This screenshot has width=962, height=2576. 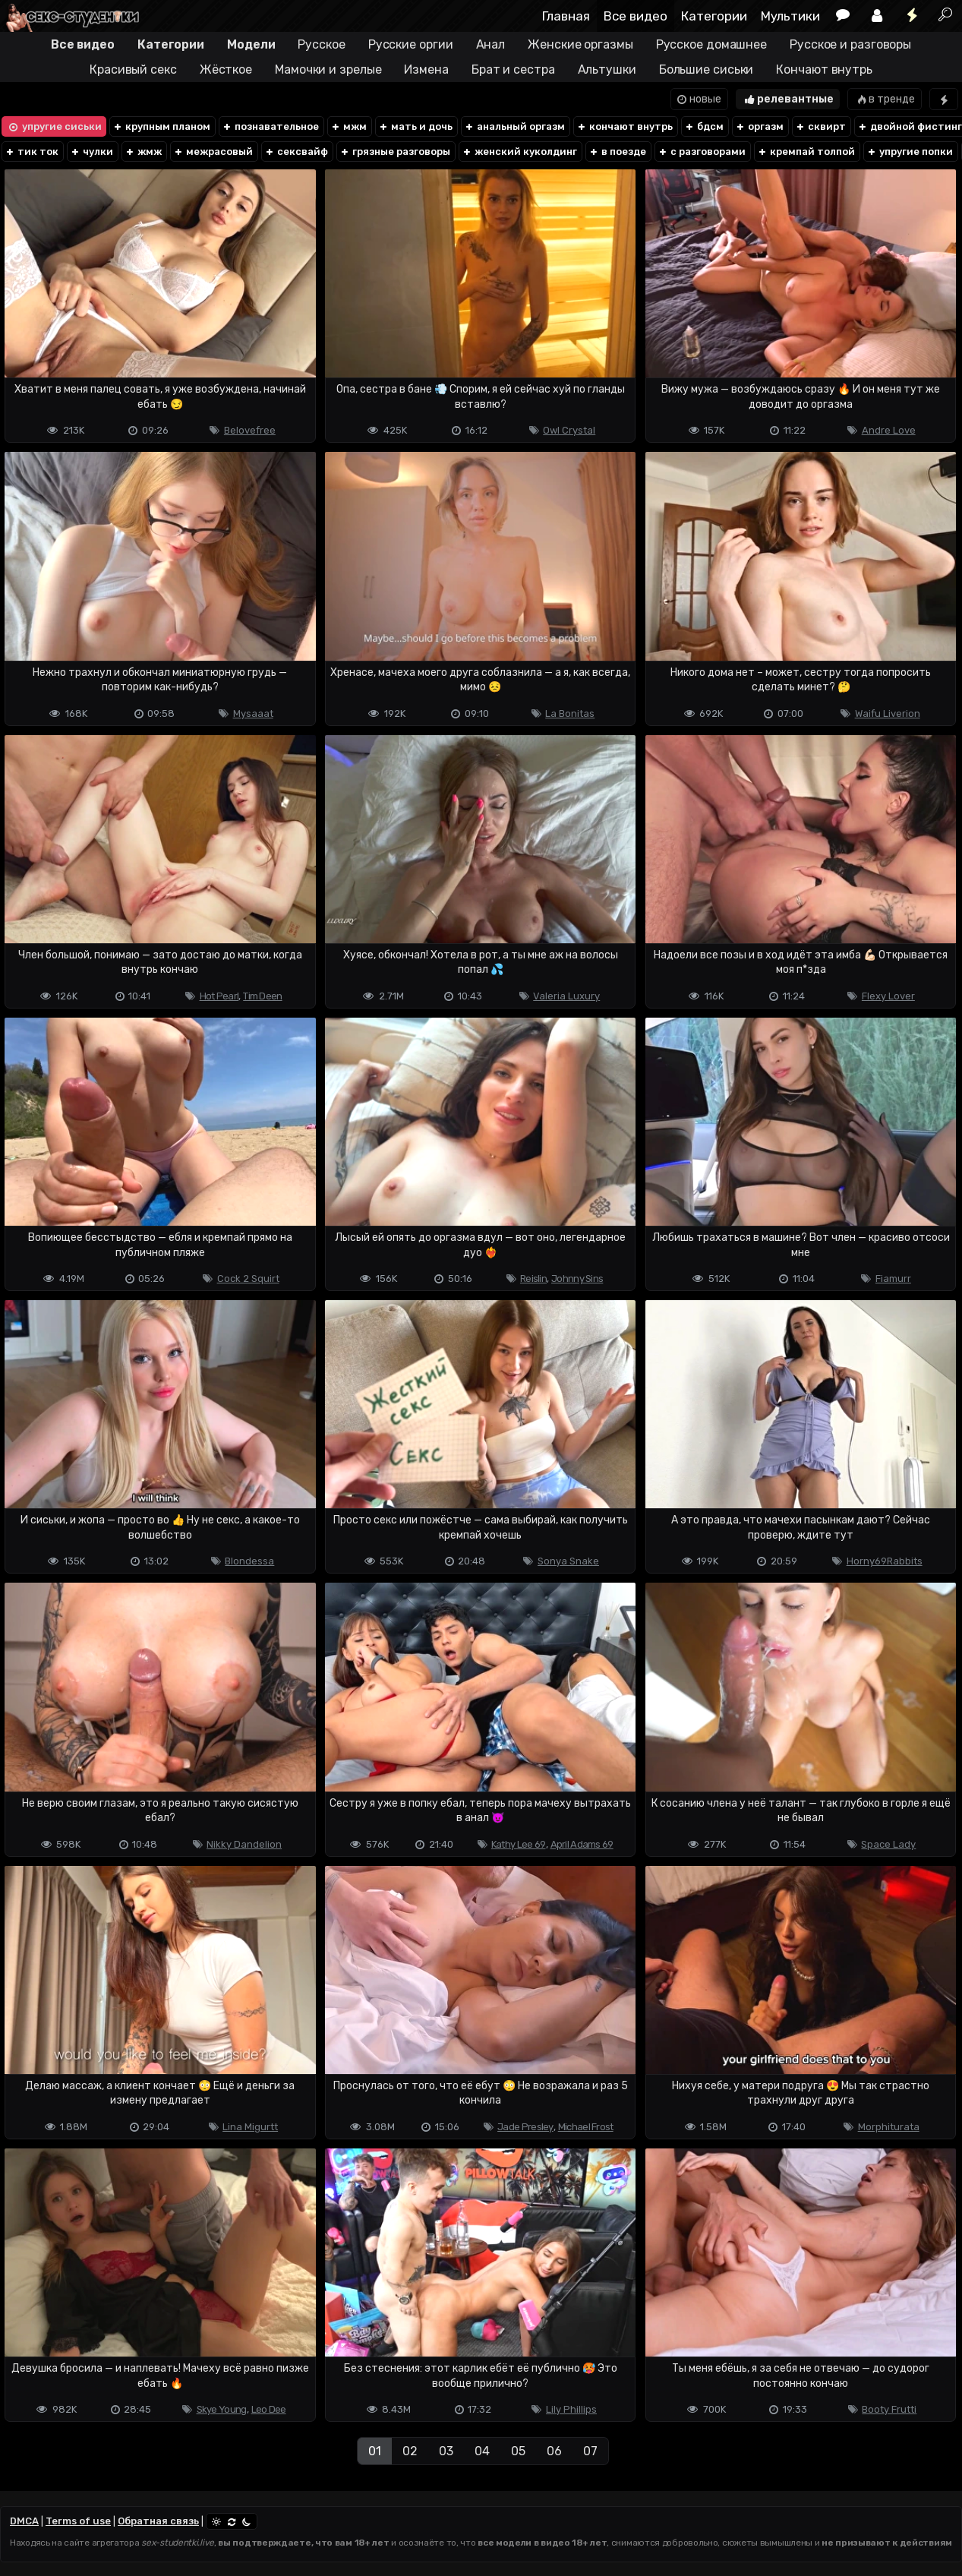 What do you see at coordinates (566, 16) in the screenshot?
I see `Главная` at bounding box center [566, 16].